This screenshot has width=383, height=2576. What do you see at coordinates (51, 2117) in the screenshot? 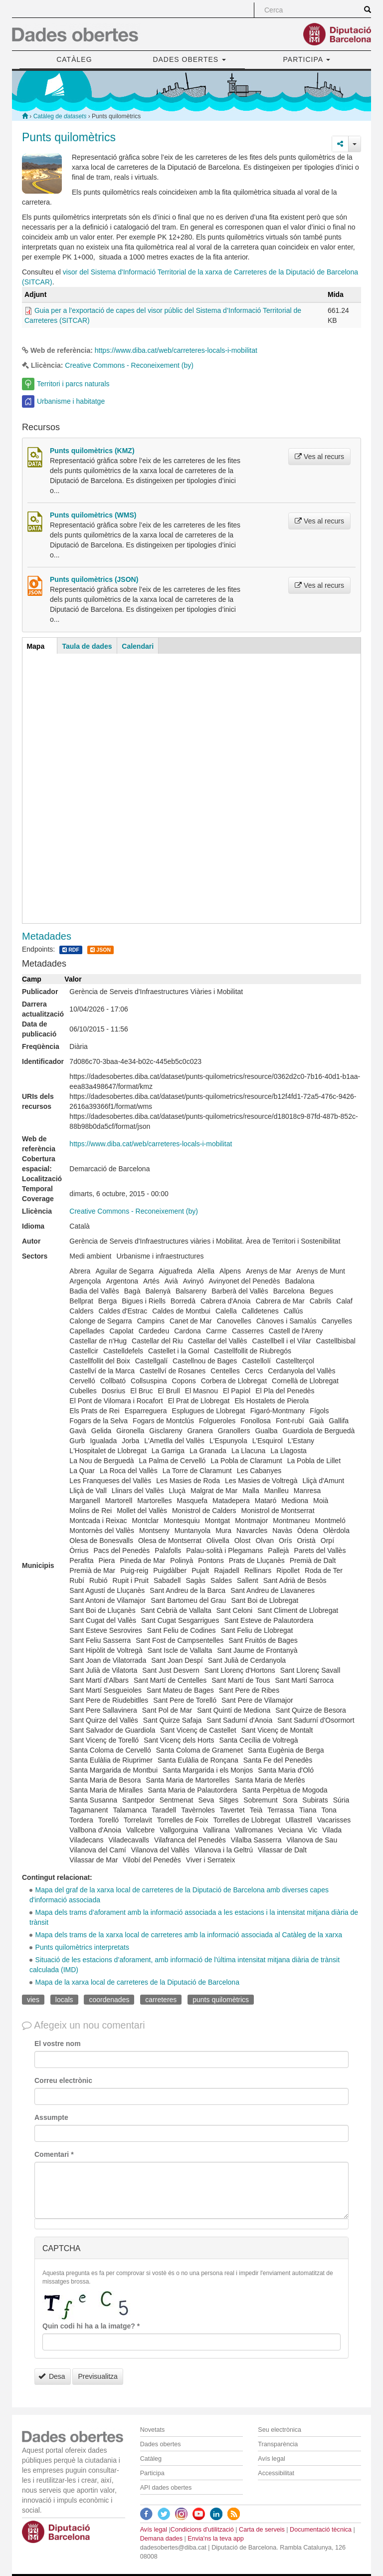
I see `Assumpte` at bounding box center [51, 2117].